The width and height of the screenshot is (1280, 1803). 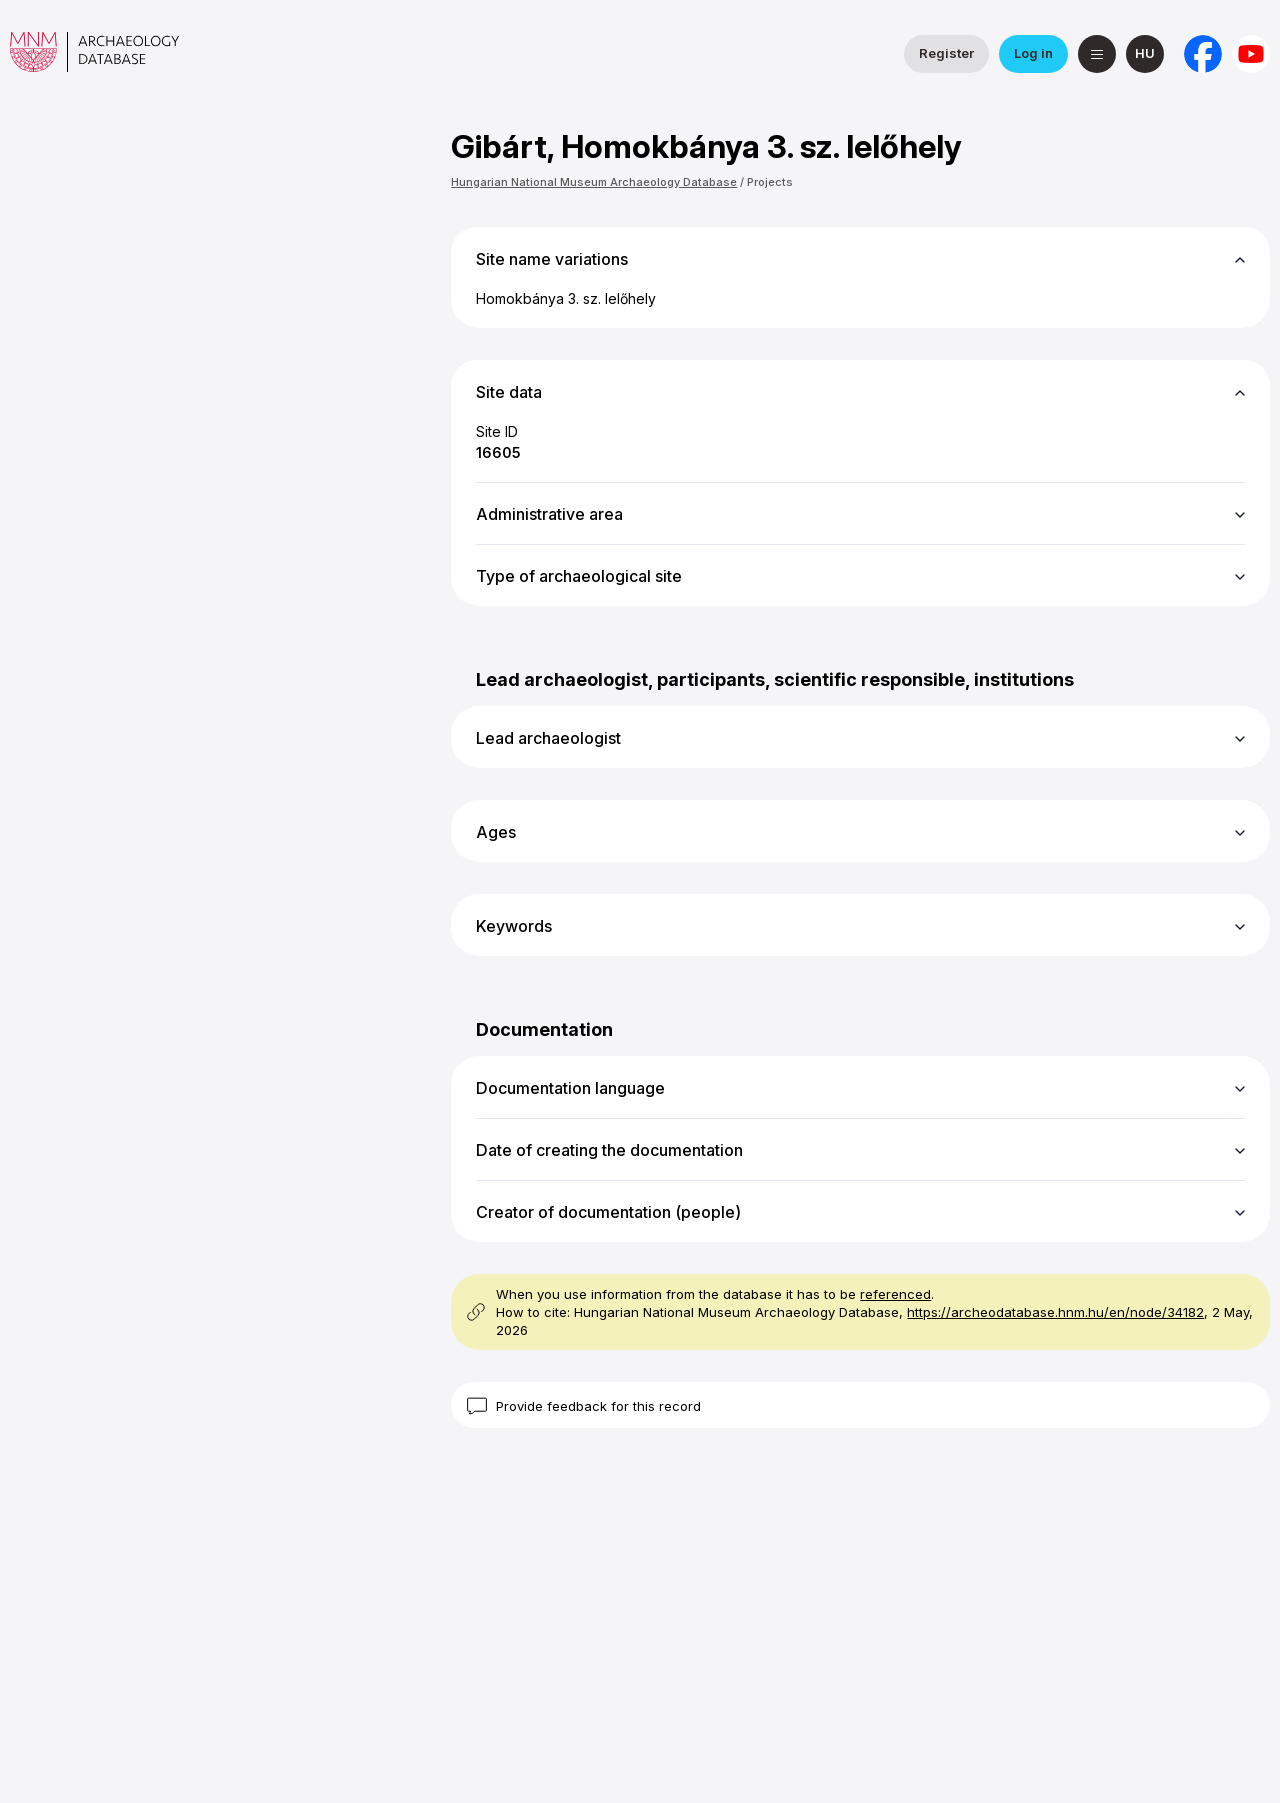 I want to click on Provide feedback for this record, so click(x=598, y=1406).